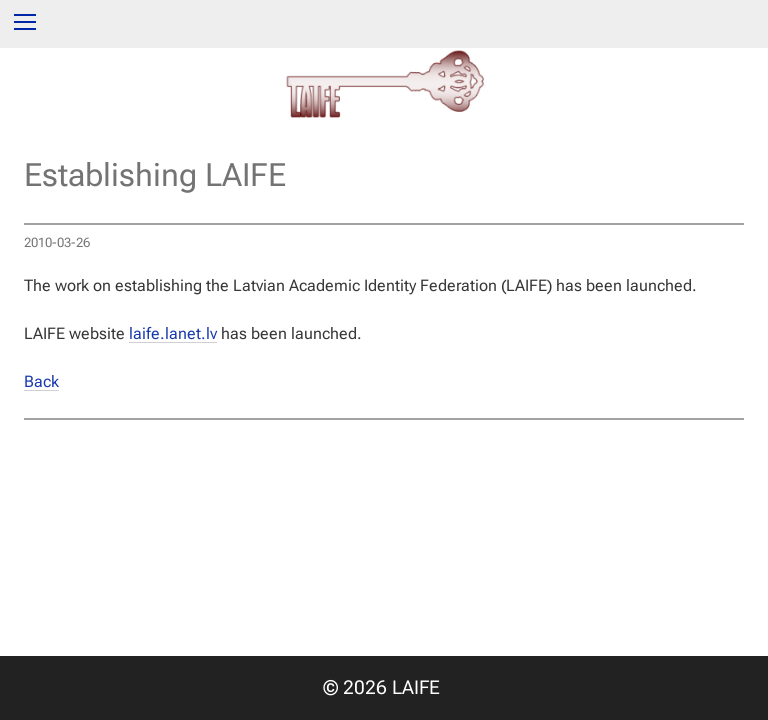  I want to click on laife.lanet.lv, so click(173, 333).